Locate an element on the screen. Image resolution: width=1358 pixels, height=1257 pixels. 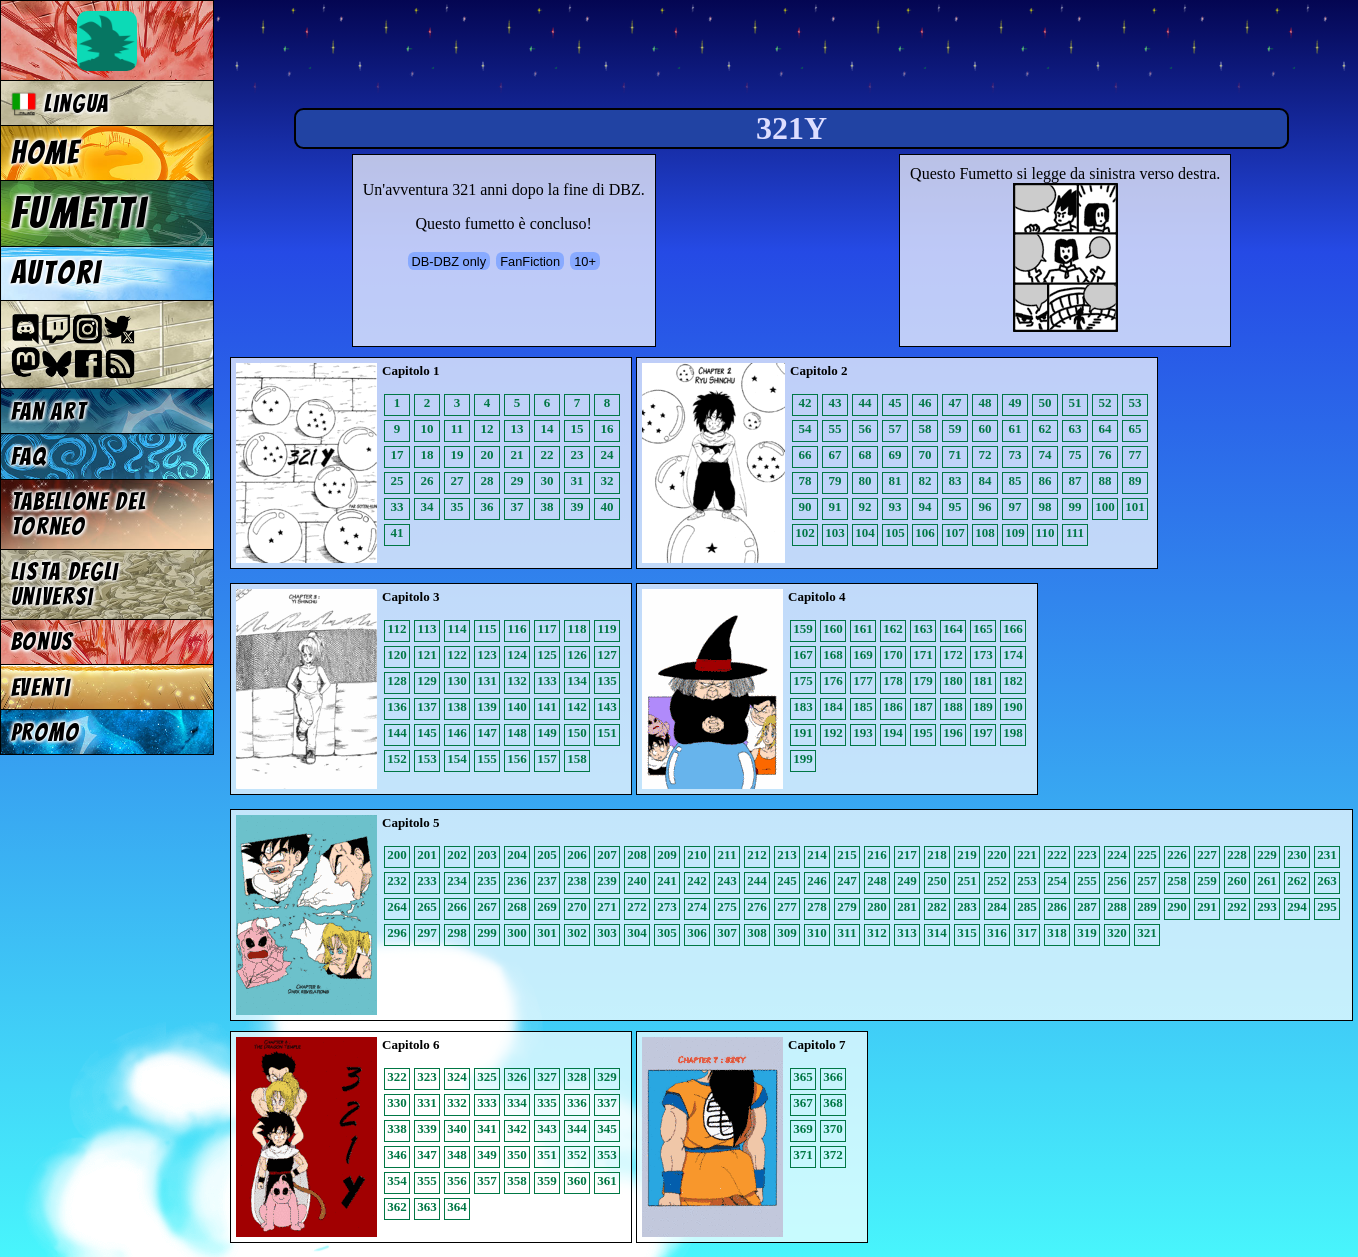
223 is located at coordinates (1087, 854).